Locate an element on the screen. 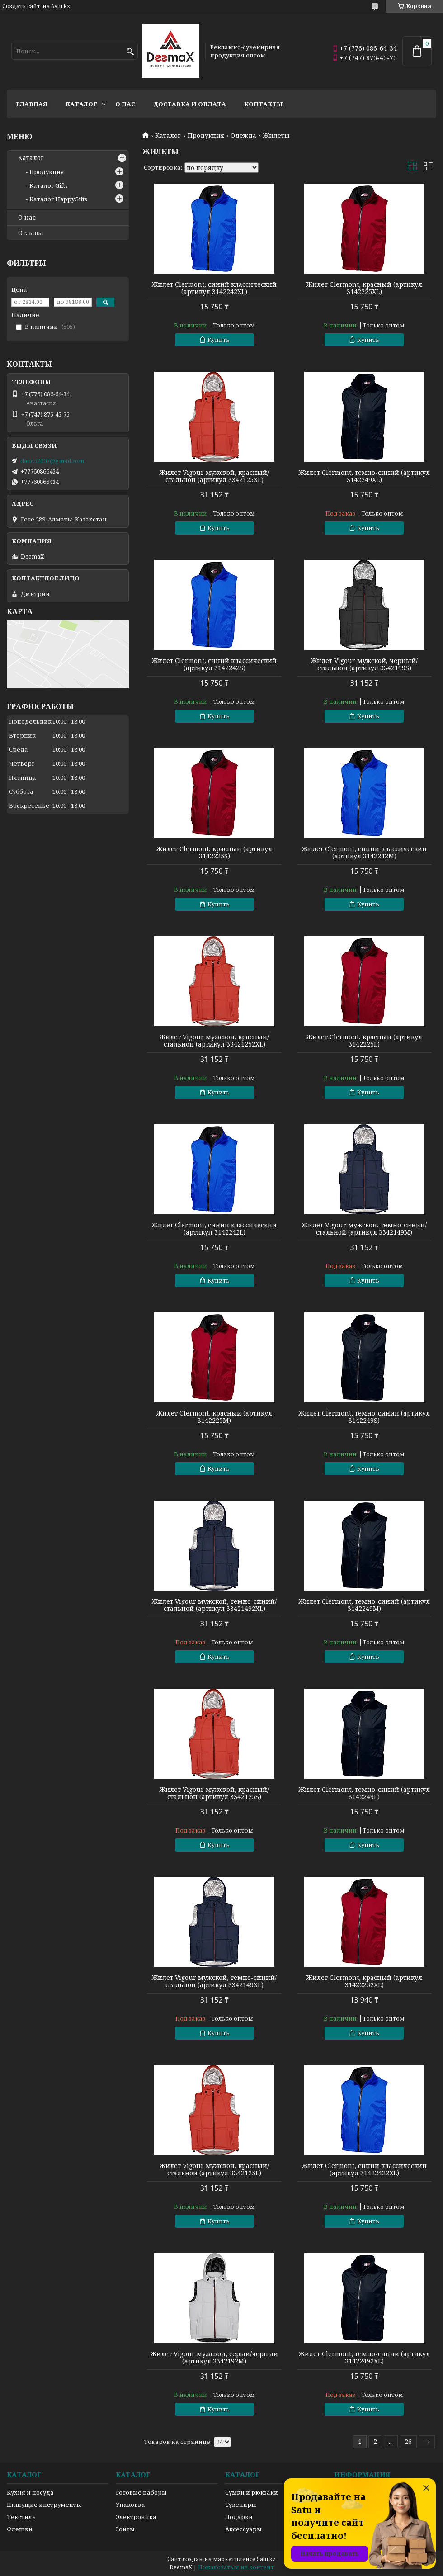 The width and height of the screenshot is (443, 2576). Купить is located at coordinates (218, 340).